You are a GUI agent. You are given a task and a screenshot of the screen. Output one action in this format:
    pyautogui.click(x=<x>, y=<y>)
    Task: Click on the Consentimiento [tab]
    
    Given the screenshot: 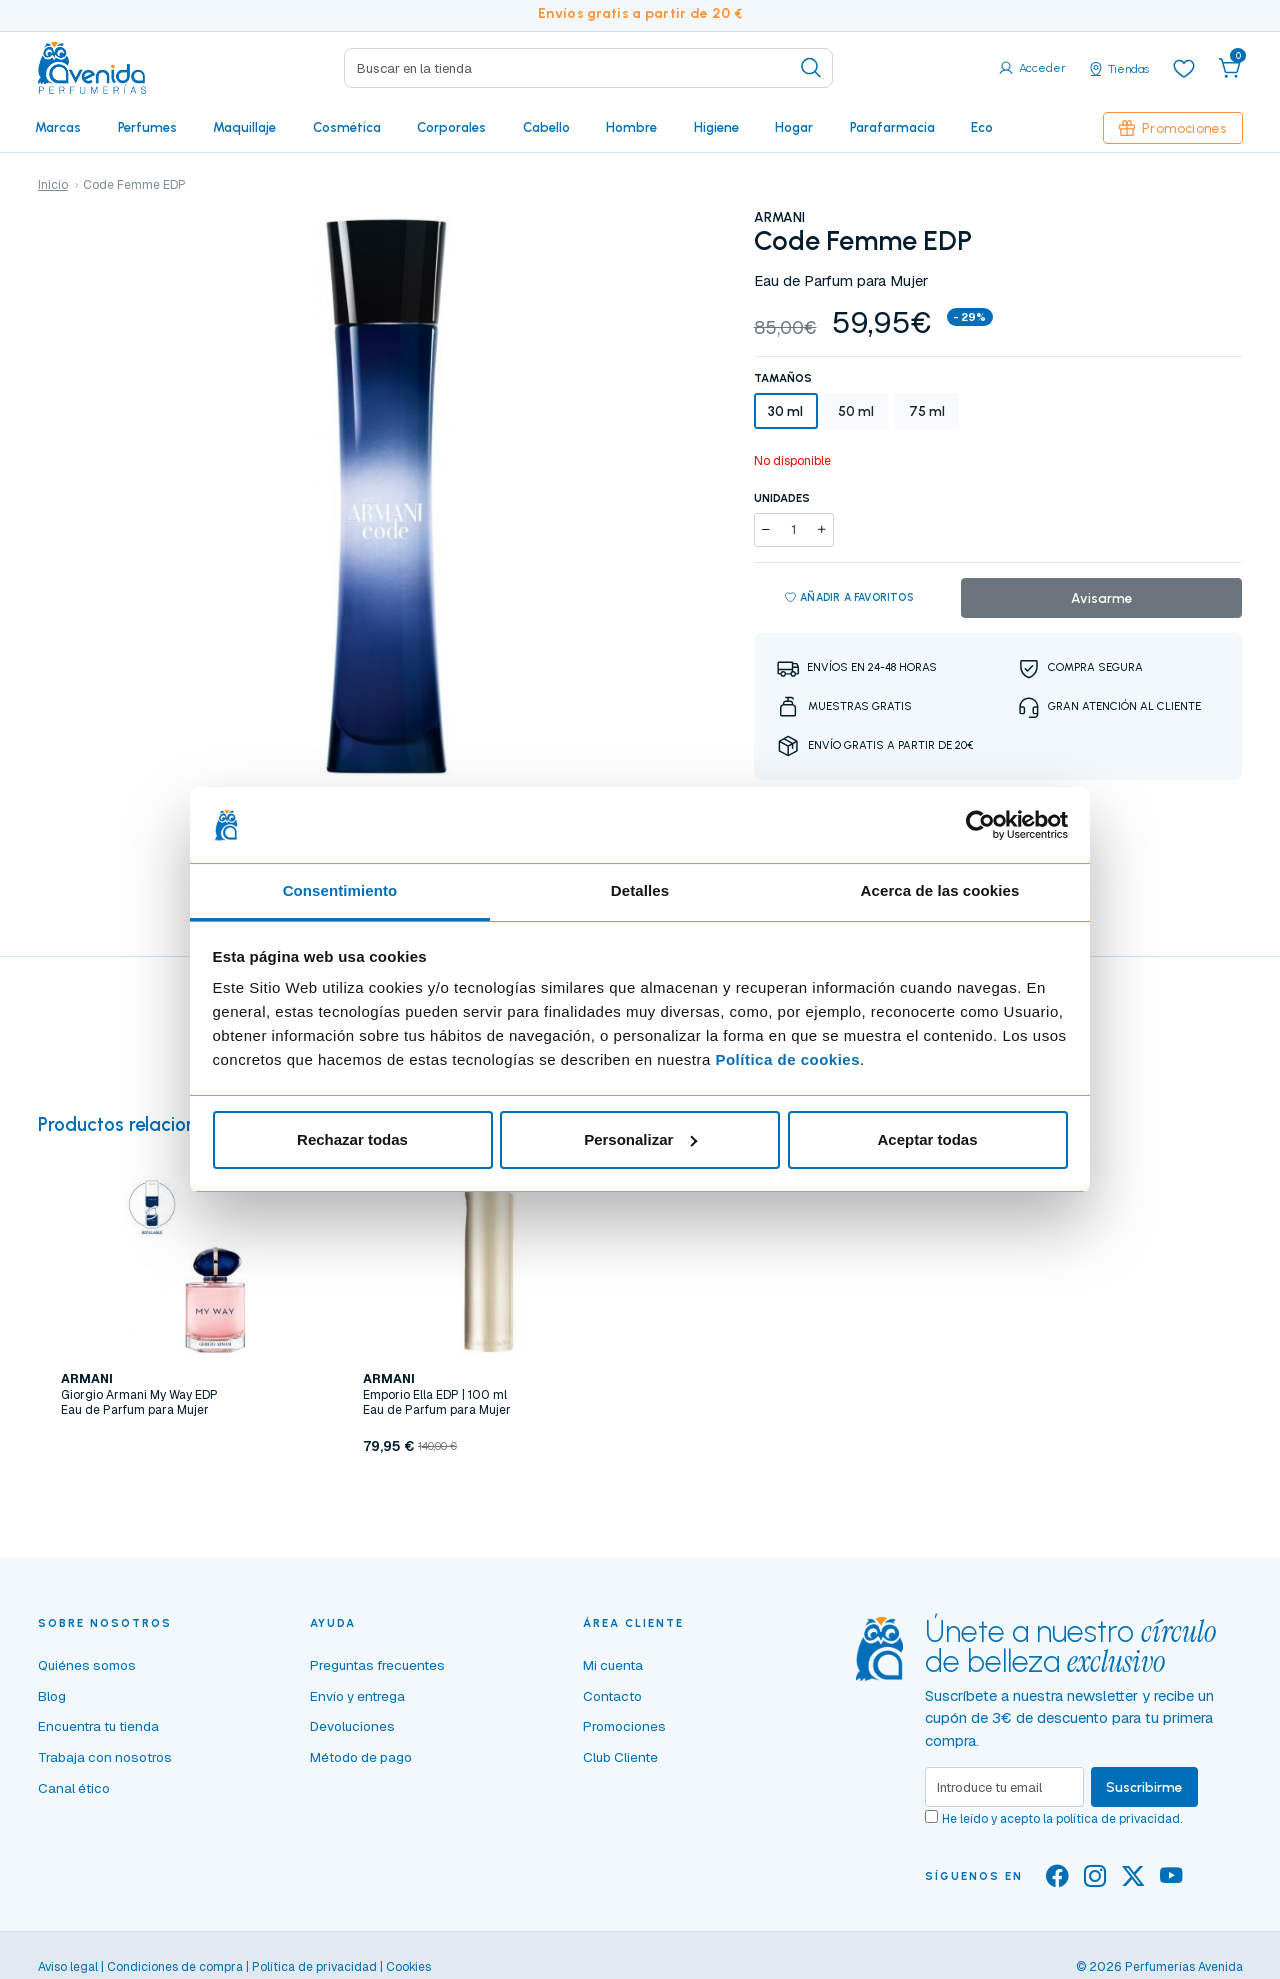 What is the action you would take?
    pyautogui.click(x=340, y=890)
    